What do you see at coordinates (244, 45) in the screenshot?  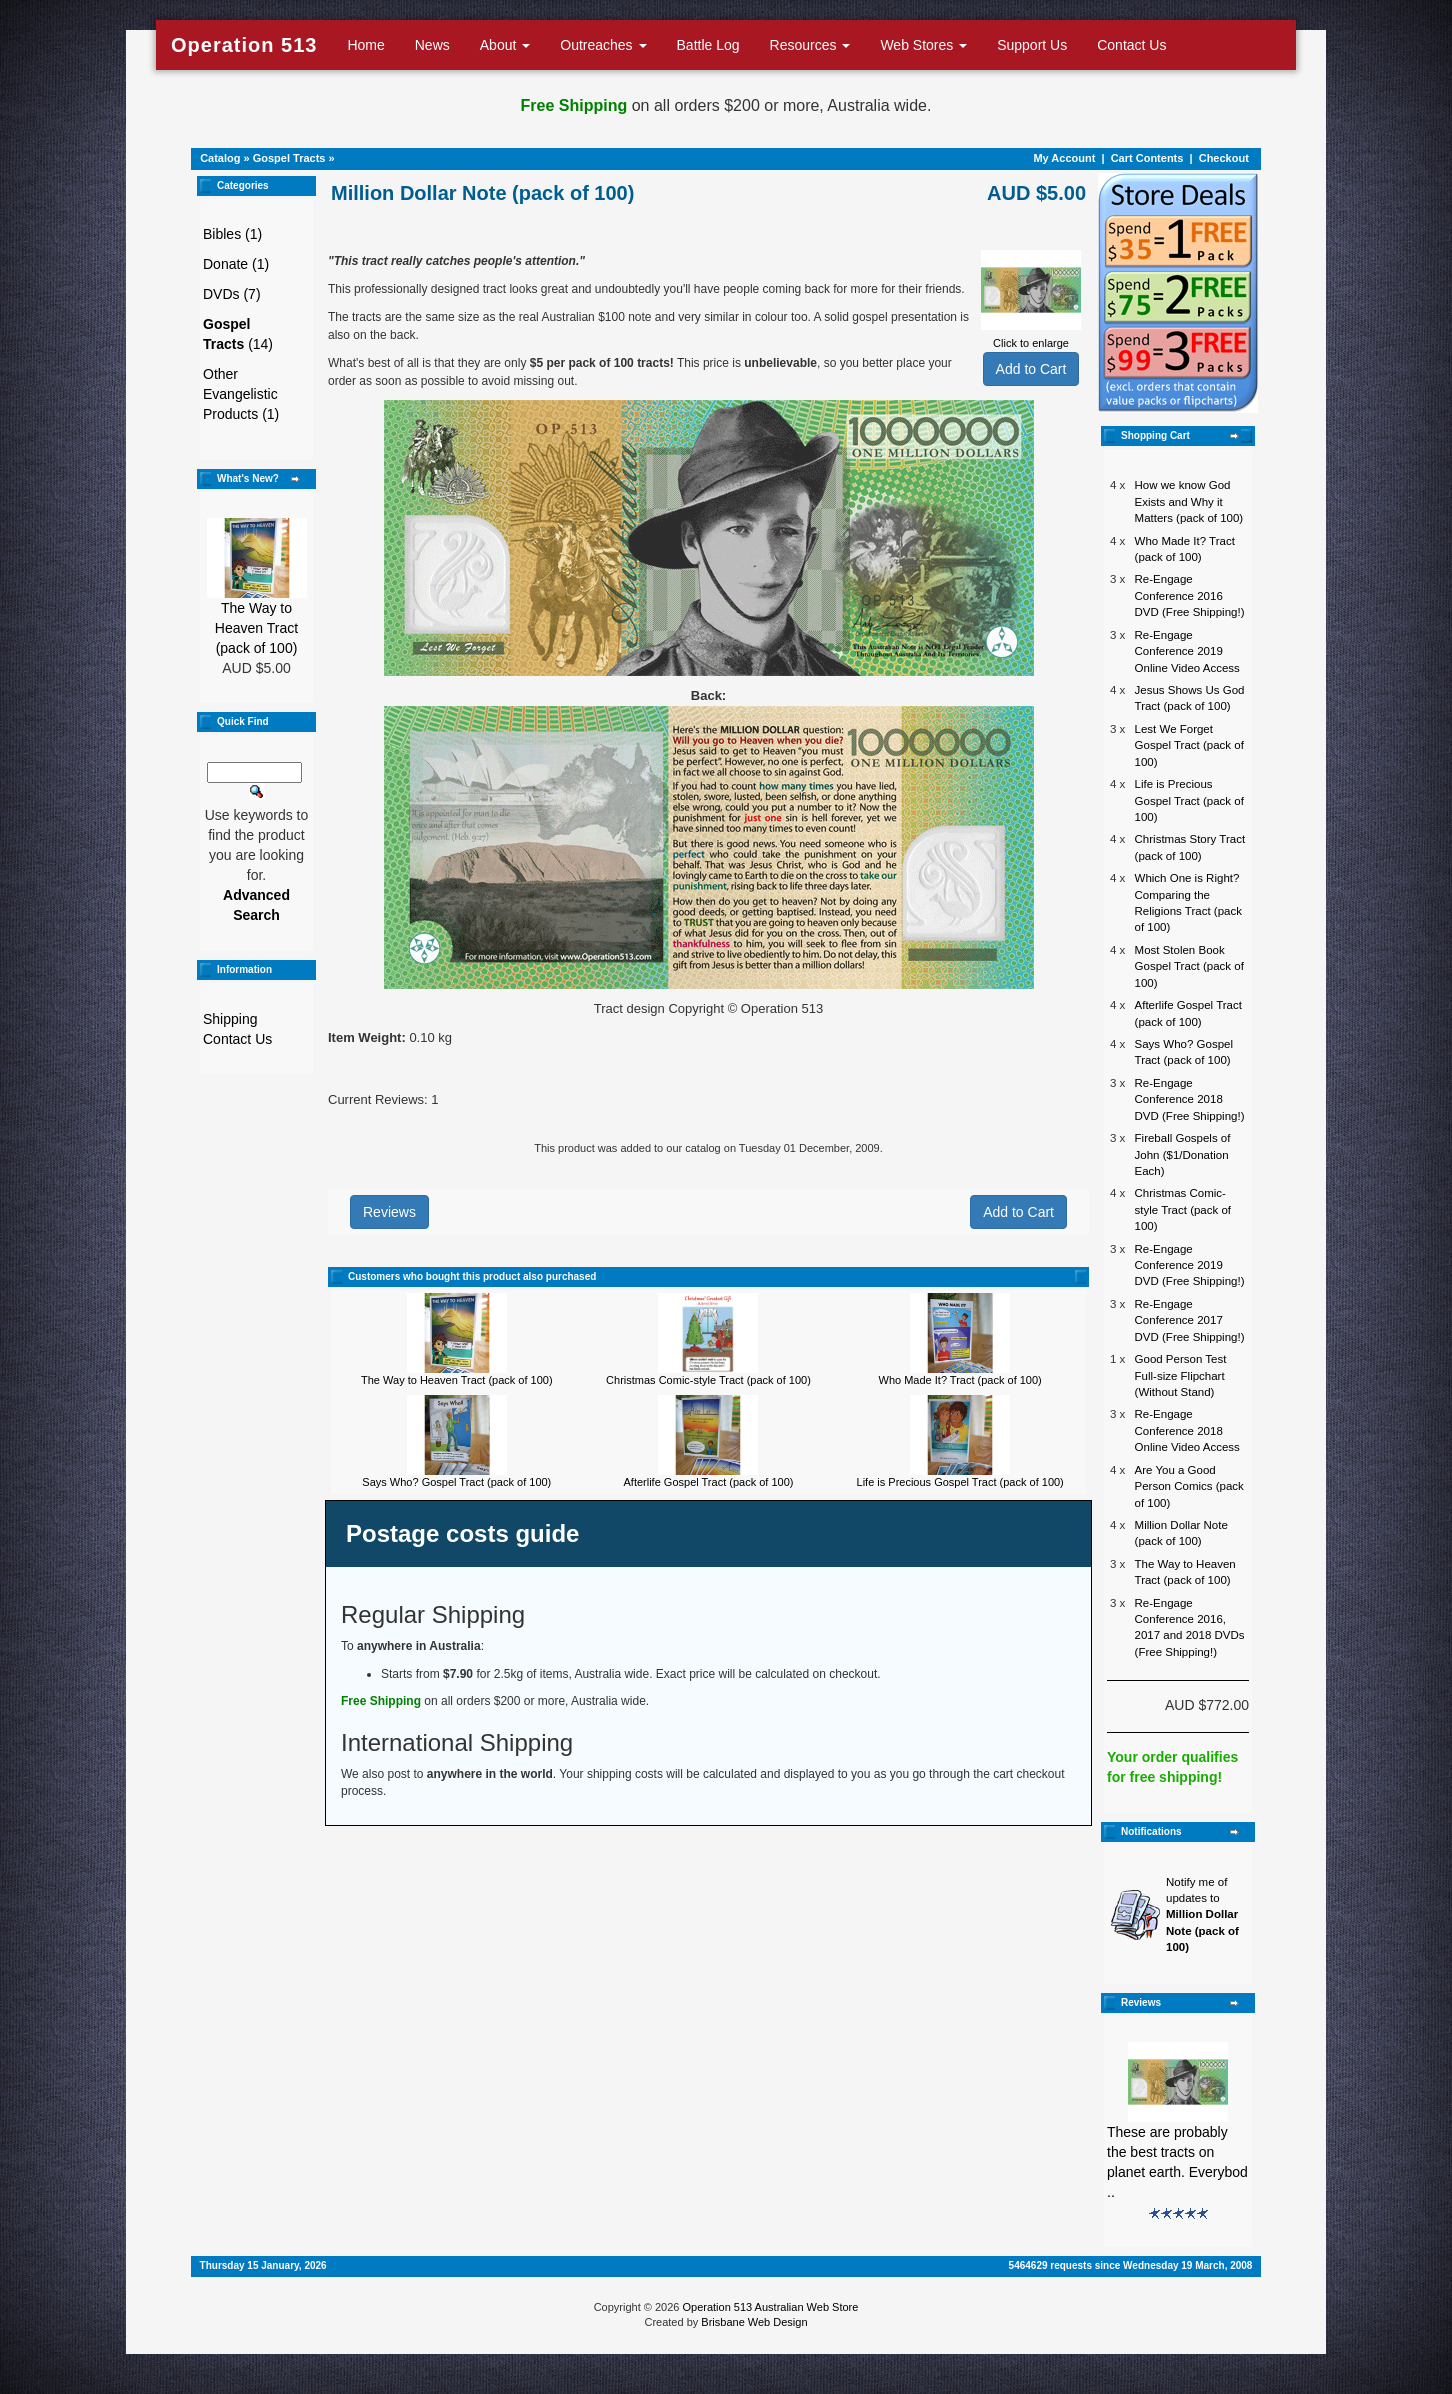 I see `Operation 513` at bounding box center [244, 45].